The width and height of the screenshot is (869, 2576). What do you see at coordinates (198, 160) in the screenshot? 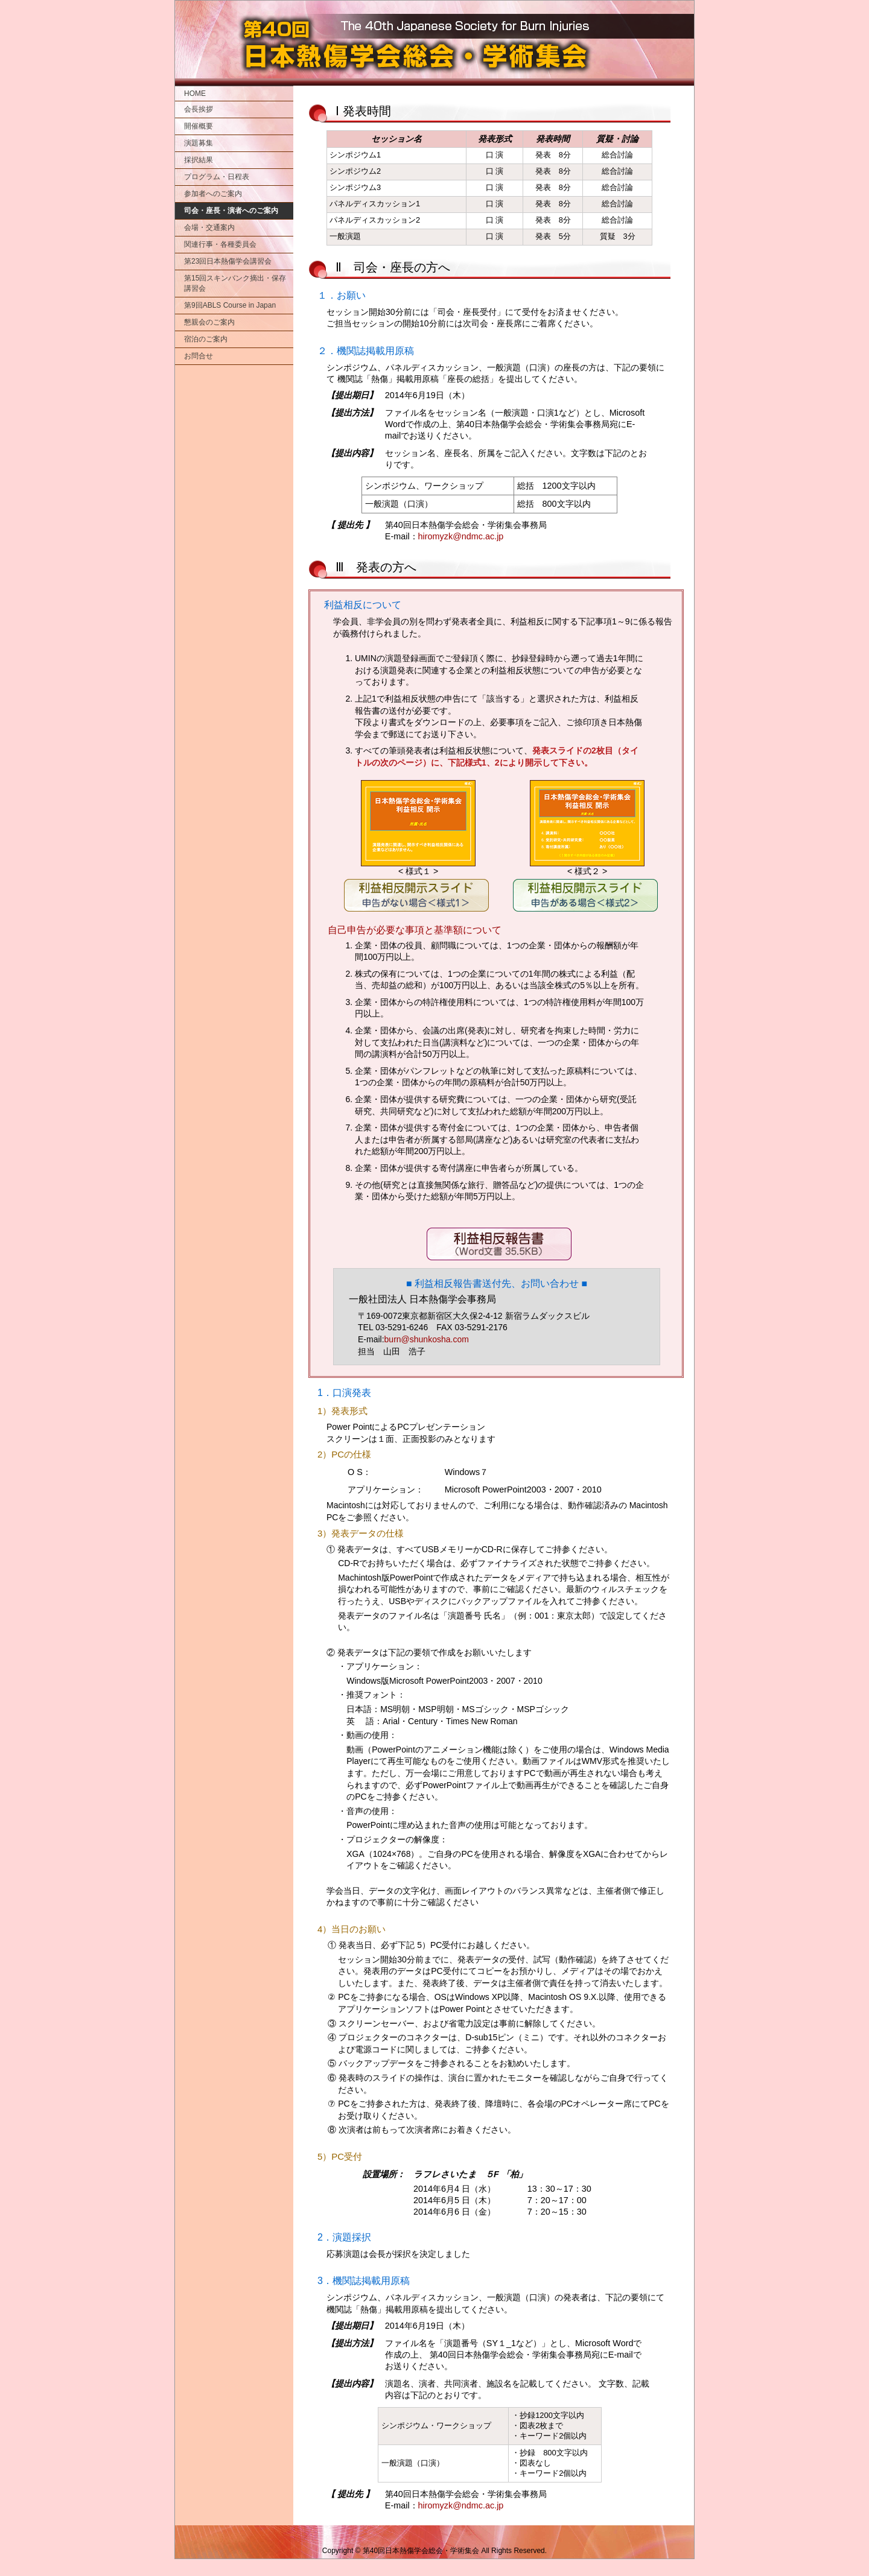
I see `採択結果` at bounding box center [198, 160].